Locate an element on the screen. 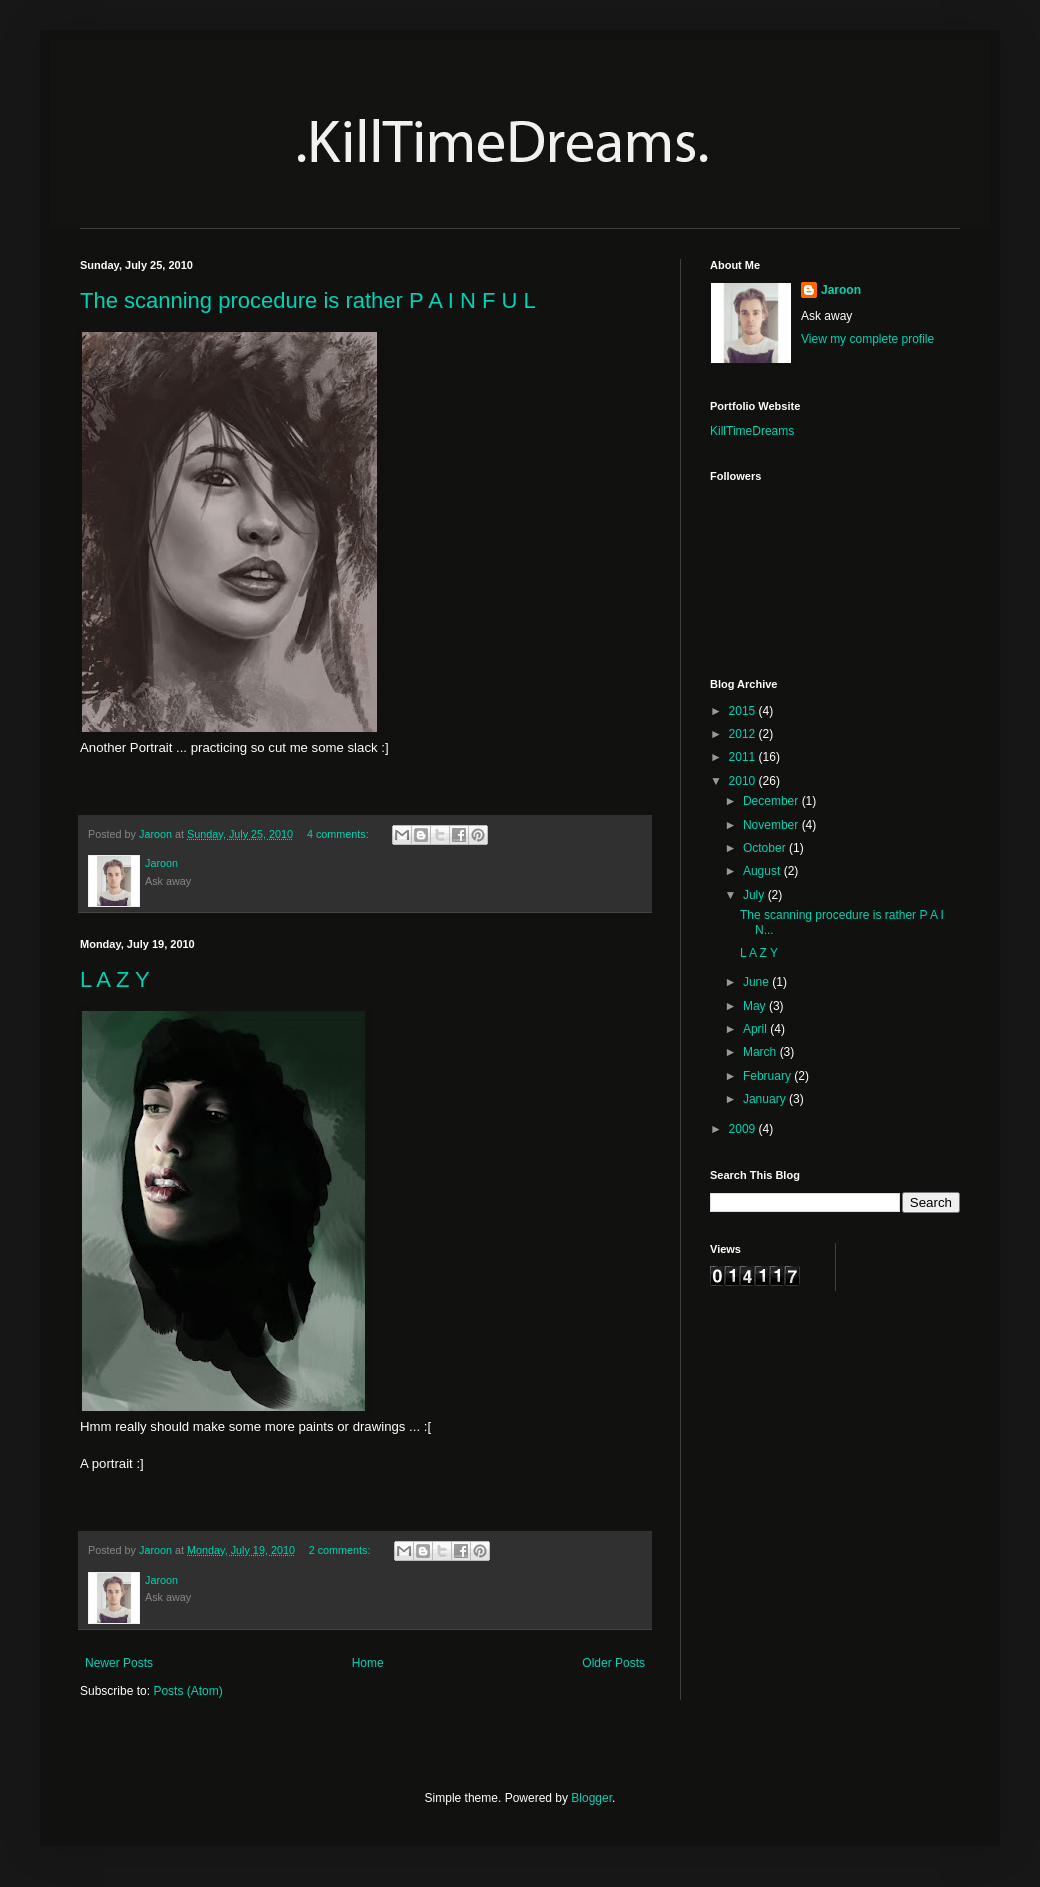 This screenshot has height=1887, width=1040. February is located at coordinates (768, 1076).